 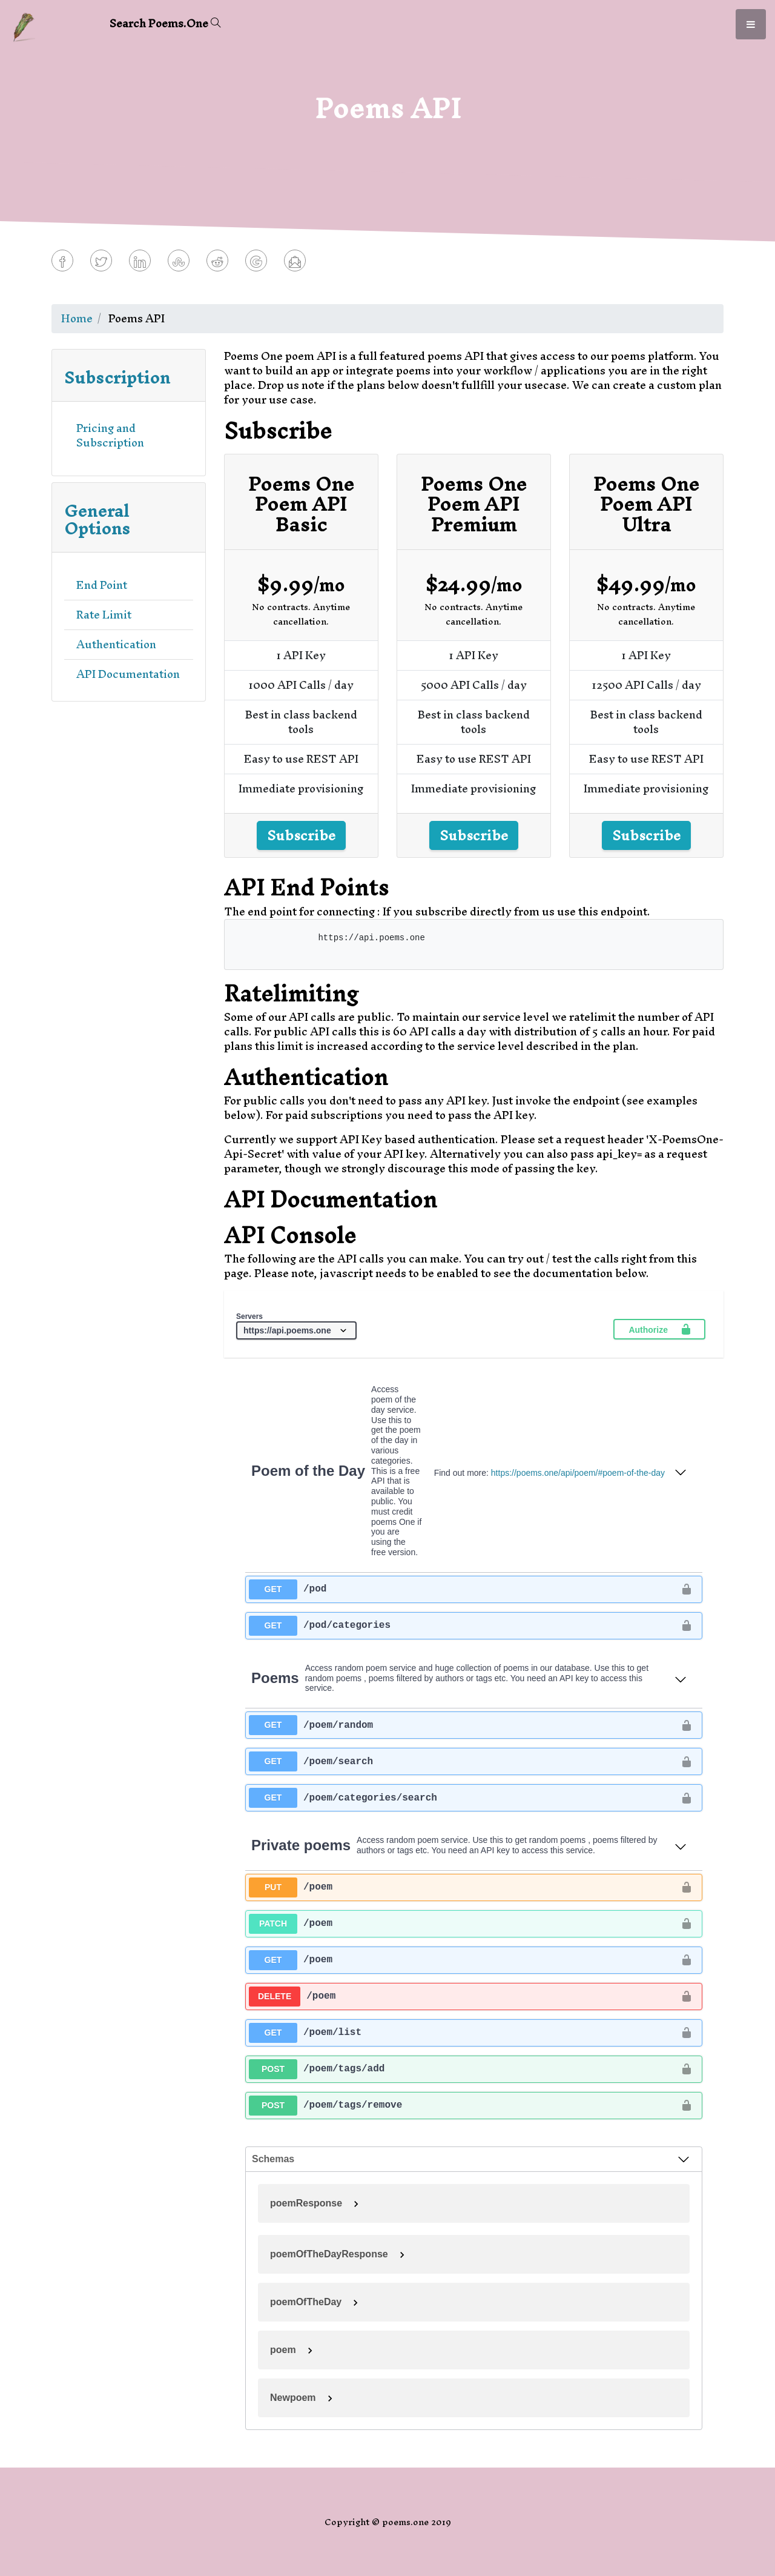 What do you see at coordinates (97, 519) in the screenshot?
I see `General Options` at bounding box center [97, 519].